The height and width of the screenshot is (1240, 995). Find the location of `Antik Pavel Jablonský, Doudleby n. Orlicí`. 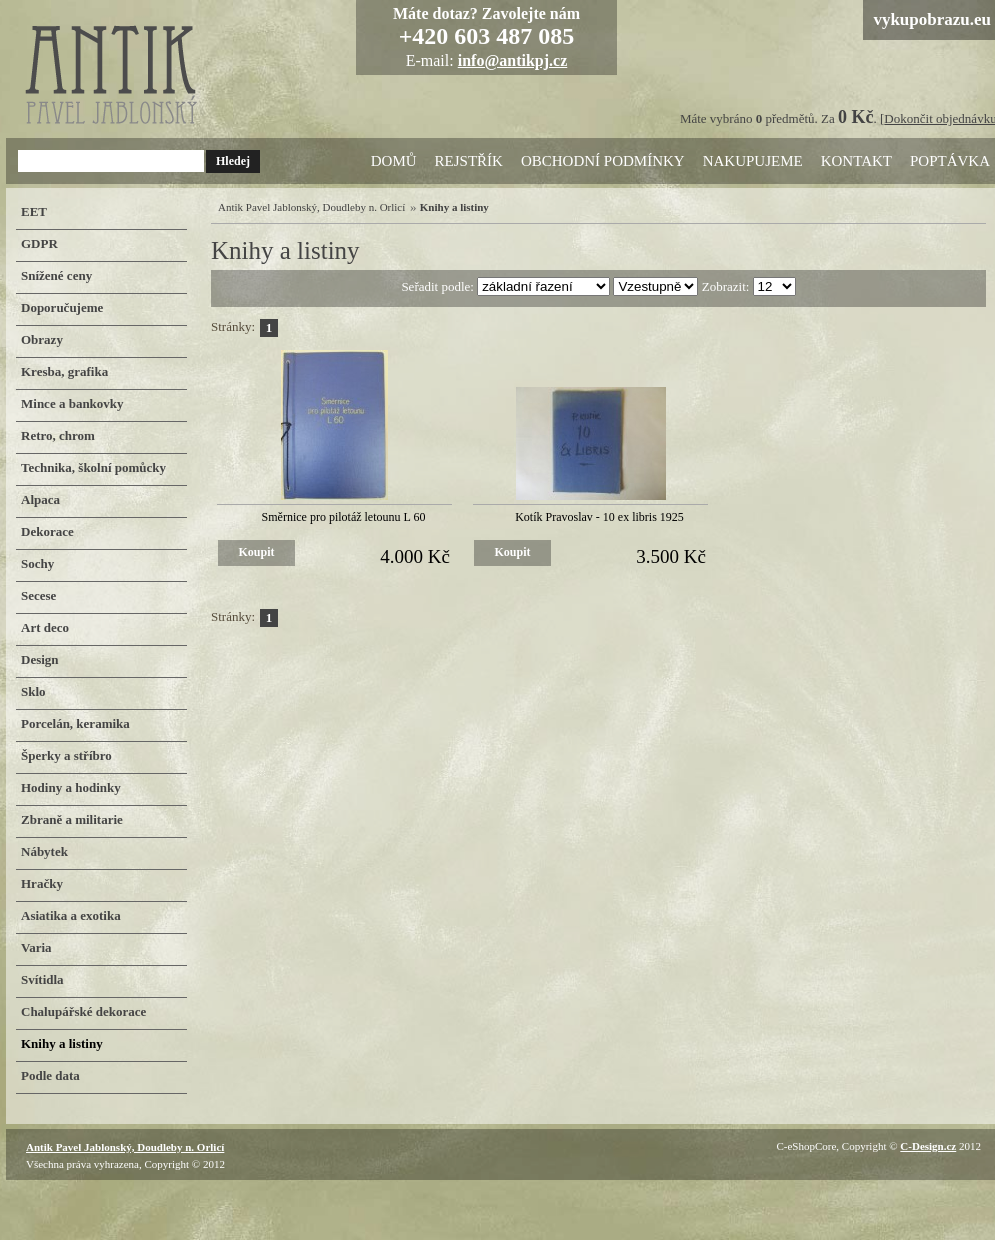

Antik Pavel Jablonský, Doudleby n. Orlicí is located at coordinates (311, 207).